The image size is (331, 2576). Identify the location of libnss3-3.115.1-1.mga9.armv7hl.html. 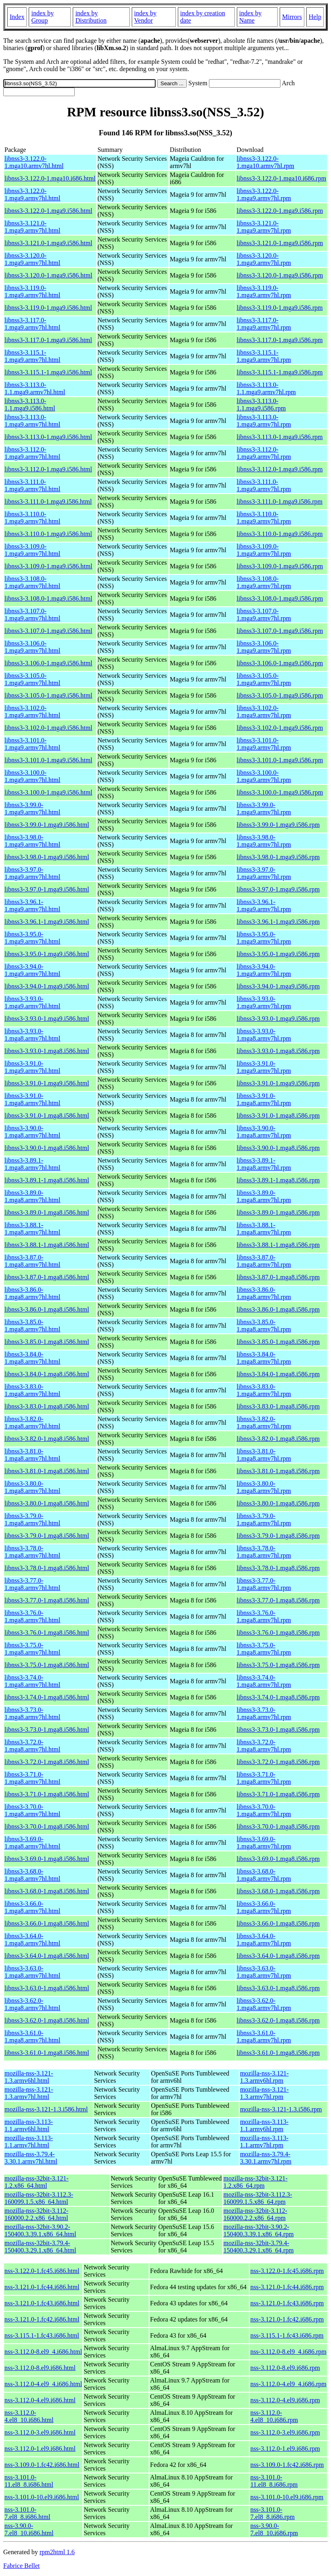
(32, 356).